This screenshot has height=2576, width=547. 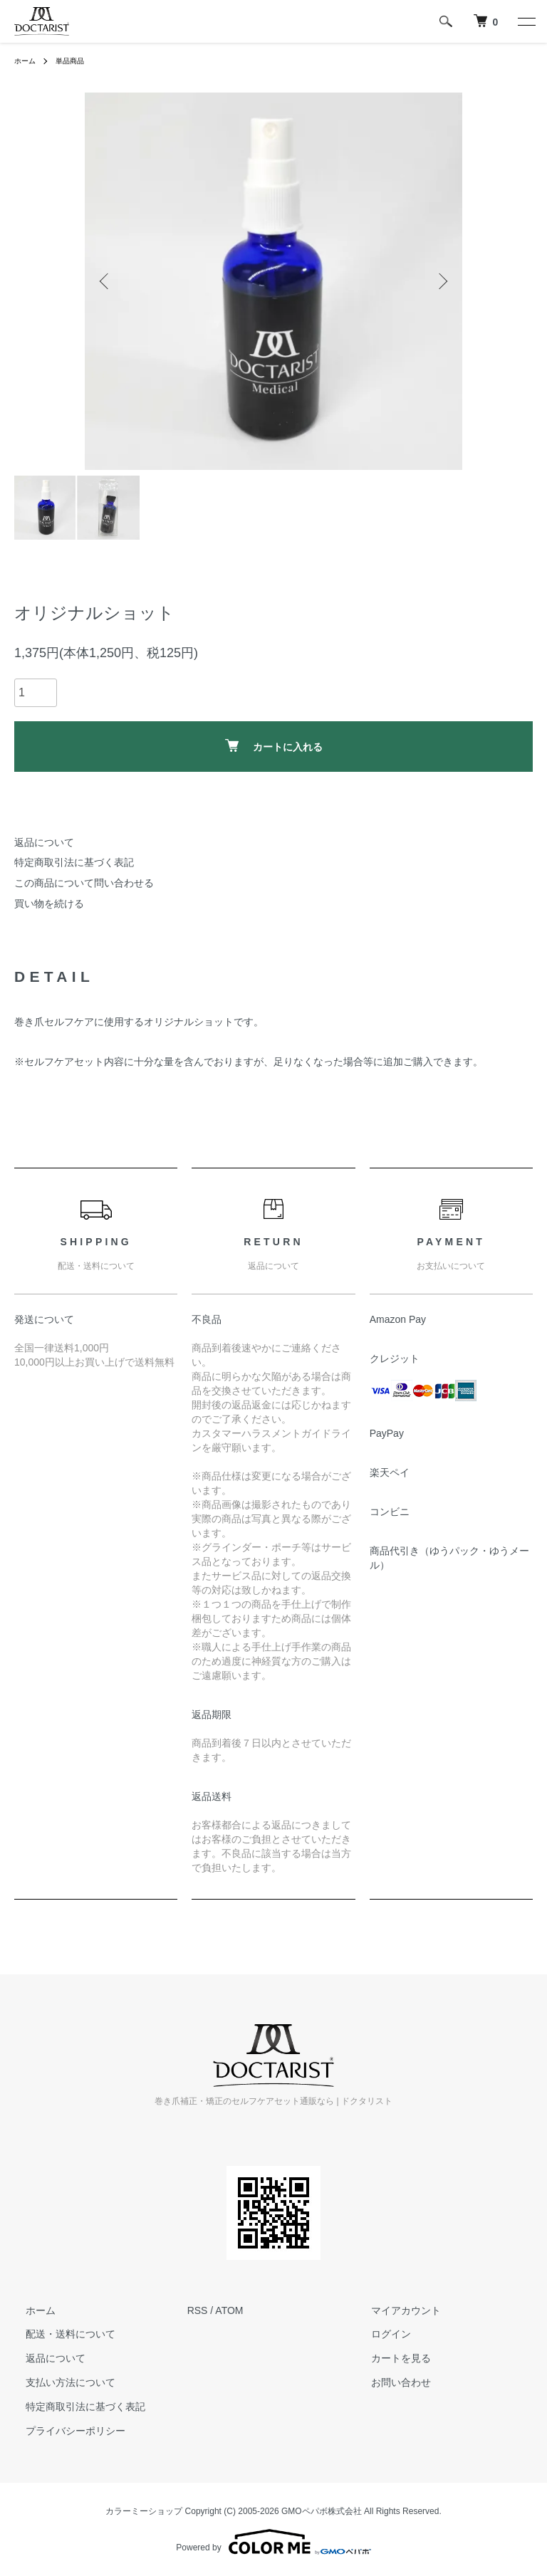 I want to click on 返品について, so click(x=44, y=842).